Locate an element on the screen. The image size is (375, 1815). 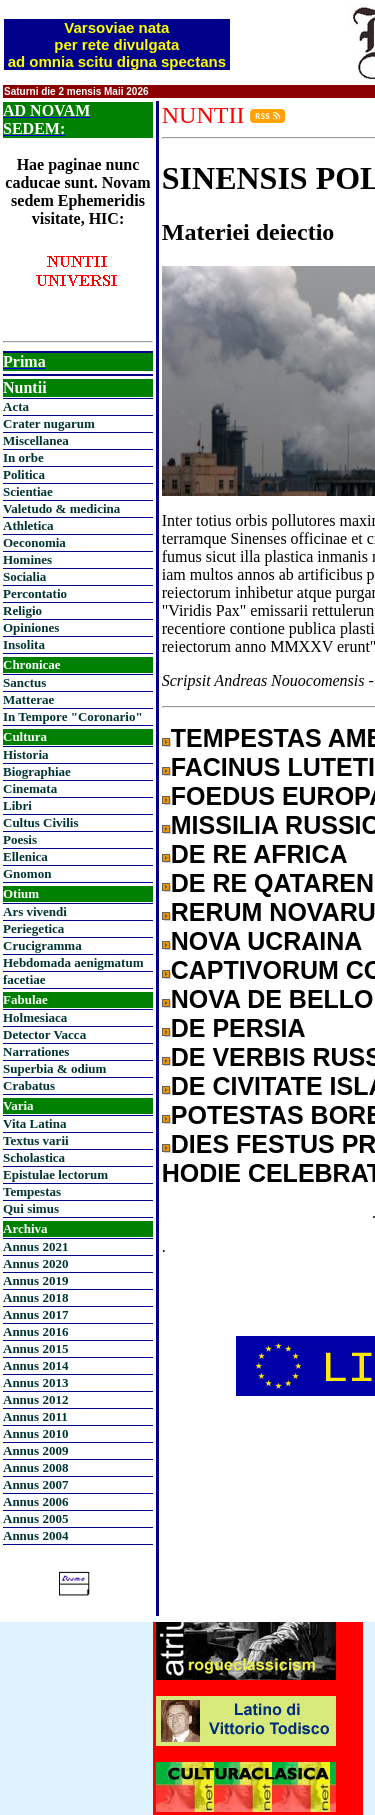
Athletica is located at coordinates (28, 525).